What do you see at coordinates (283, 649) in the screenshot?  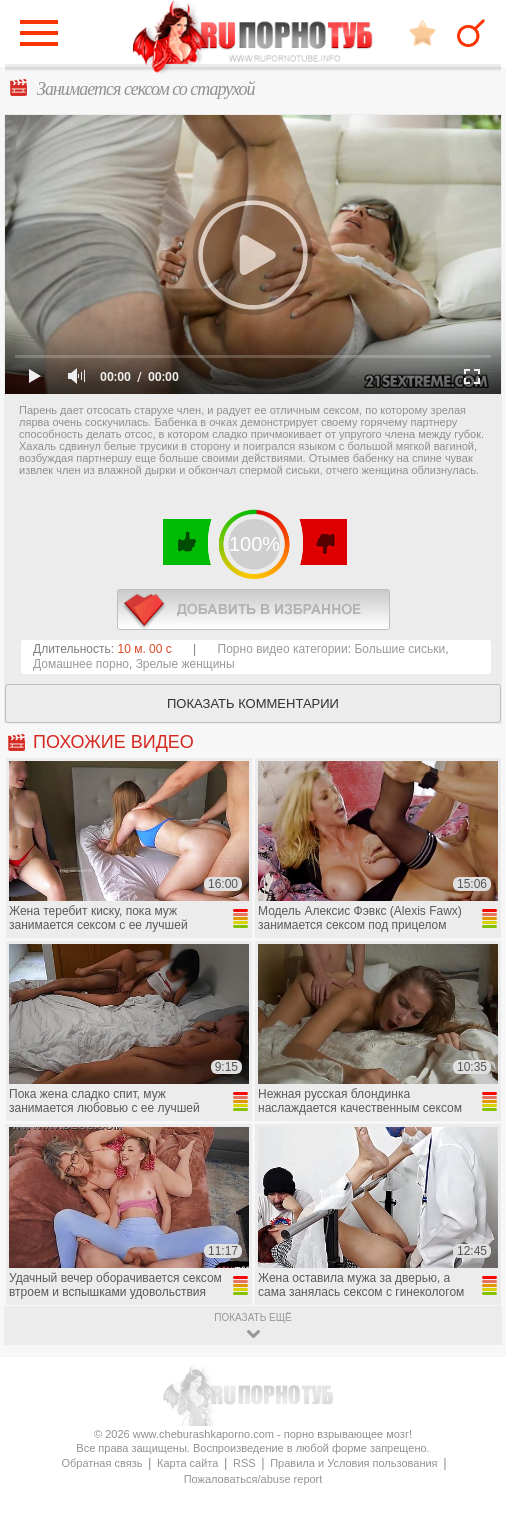 I see `Порно видео категории` at bounding box center [283, 649].